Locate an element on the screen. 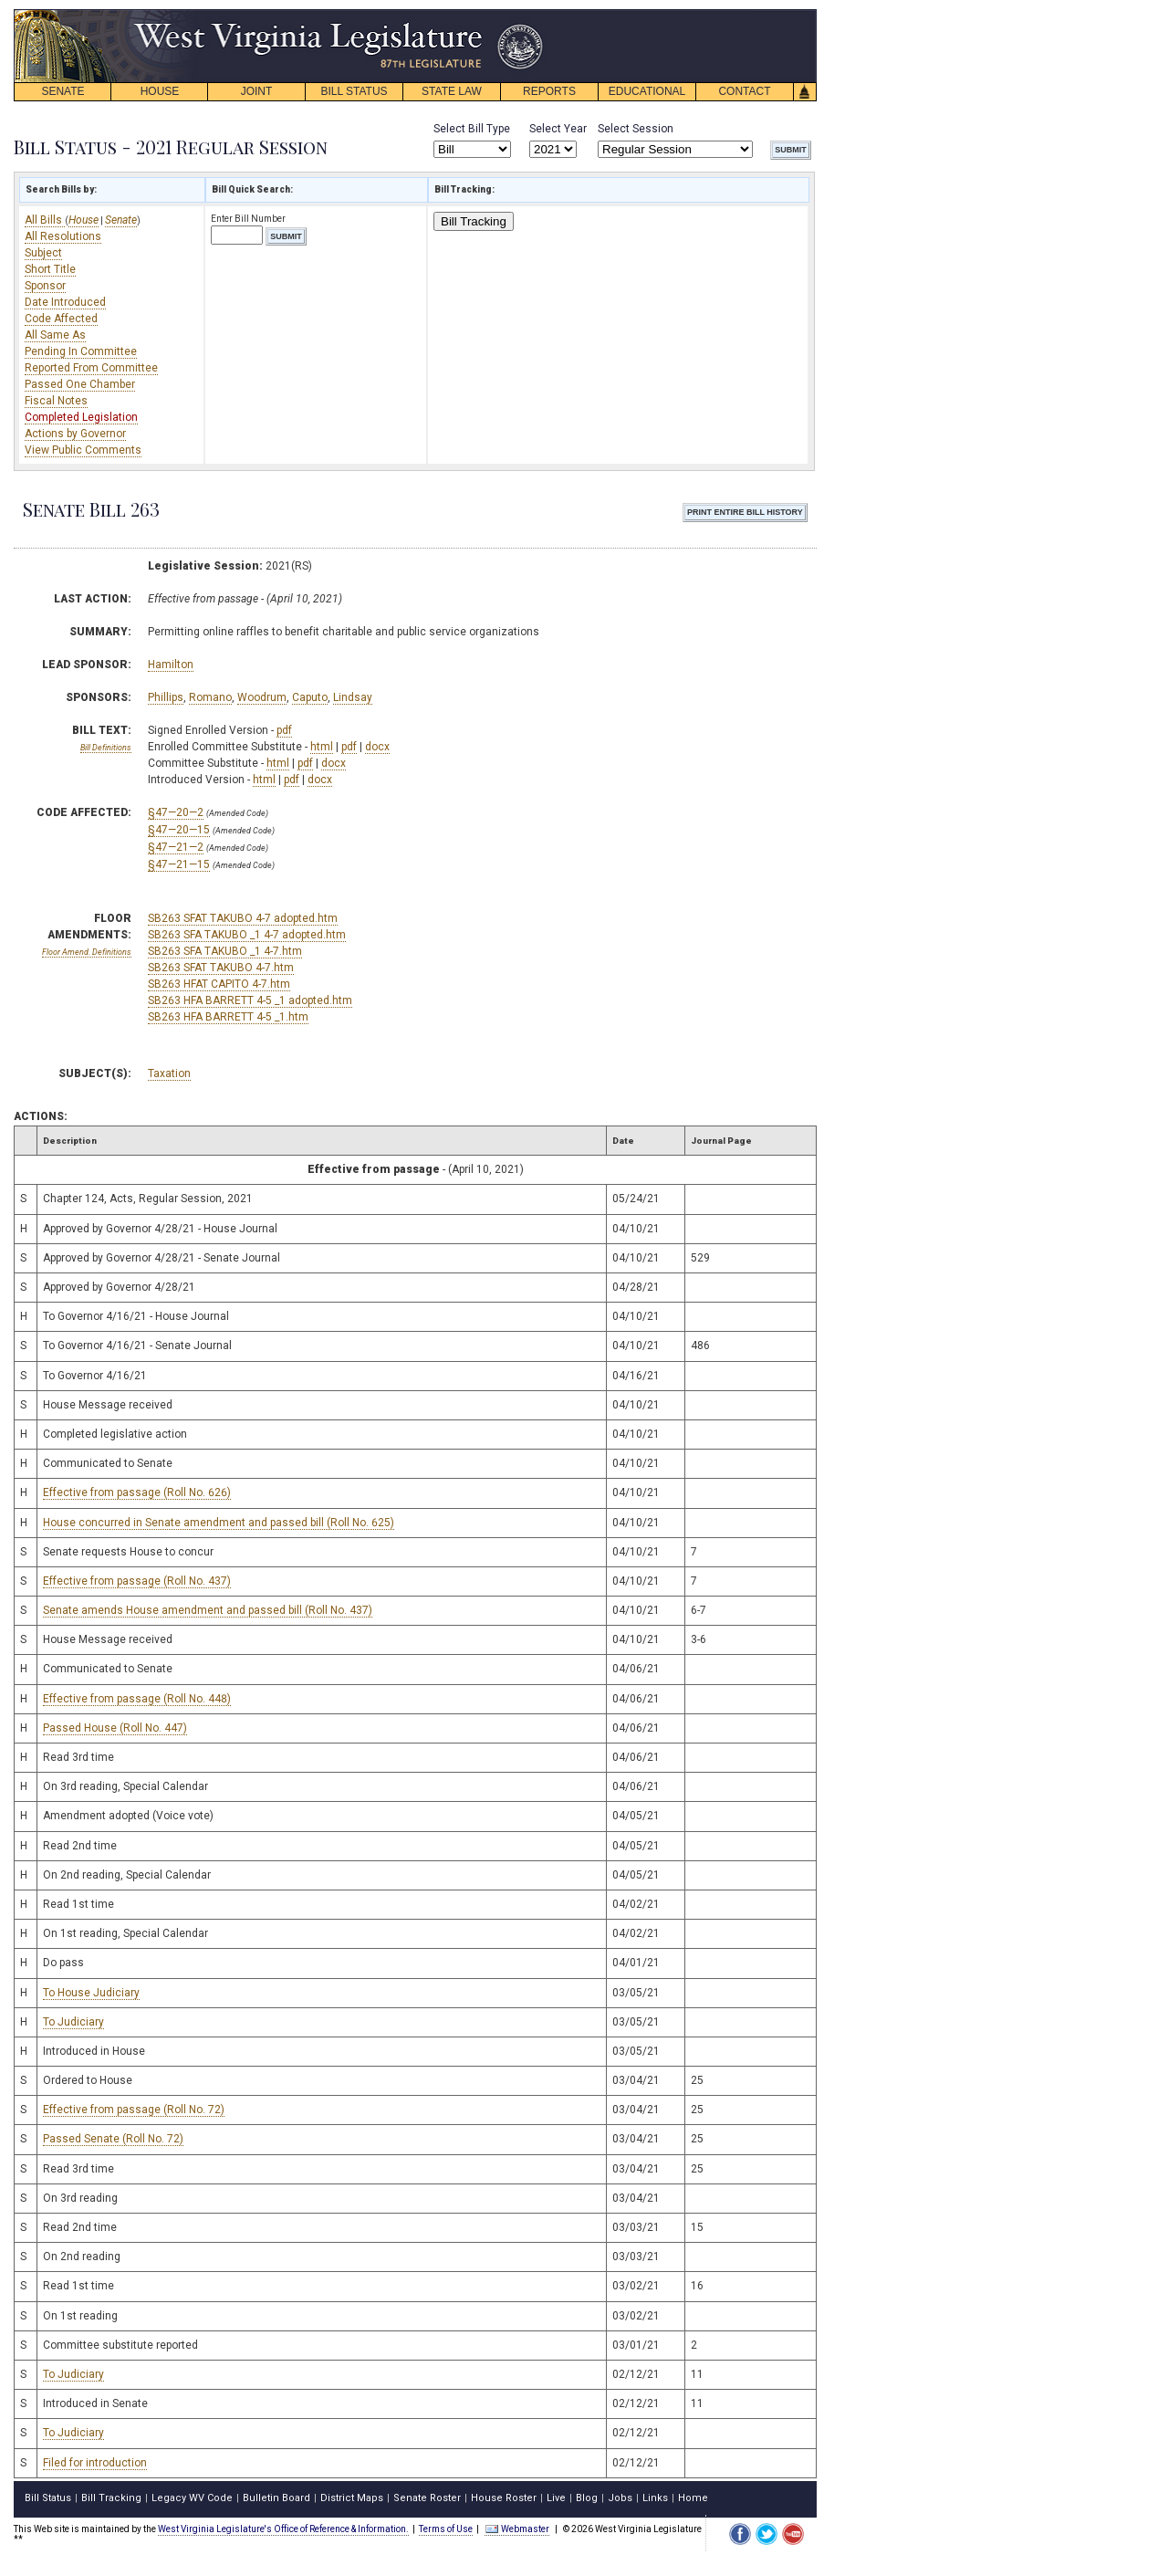 Image resolution: width=1168 pixels, height=2576 pixels. Bill Tracking is located at coordinates (473, 221).